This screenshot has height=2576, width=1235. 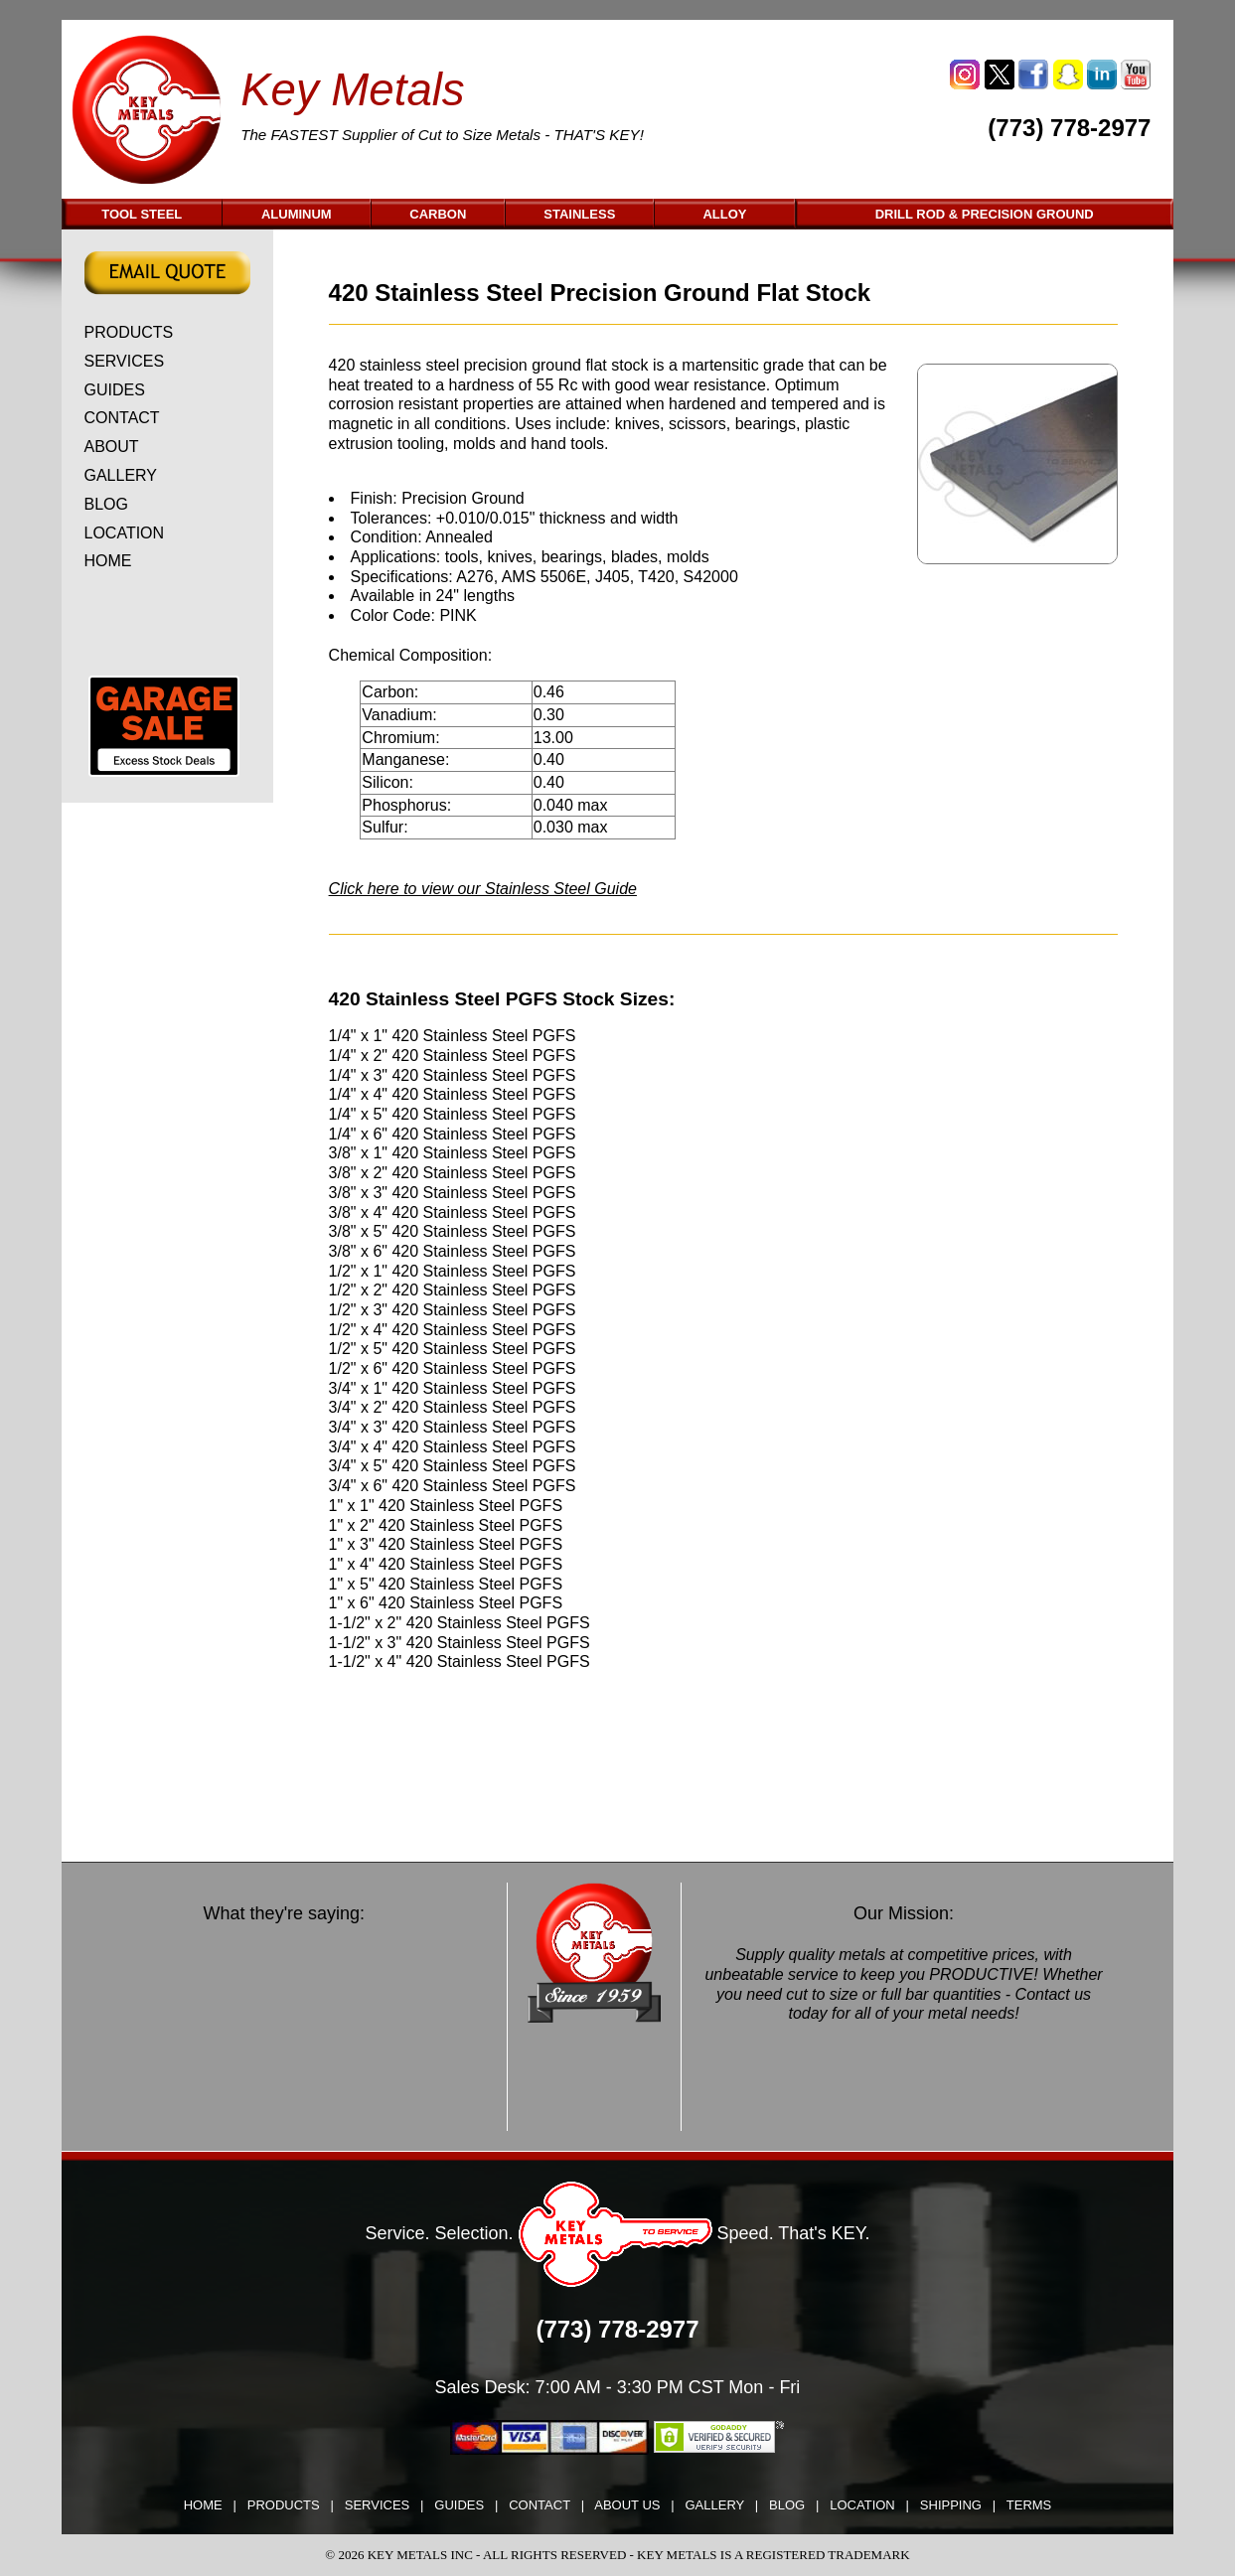 I want to click on HOME, so click(x=108, y=560).